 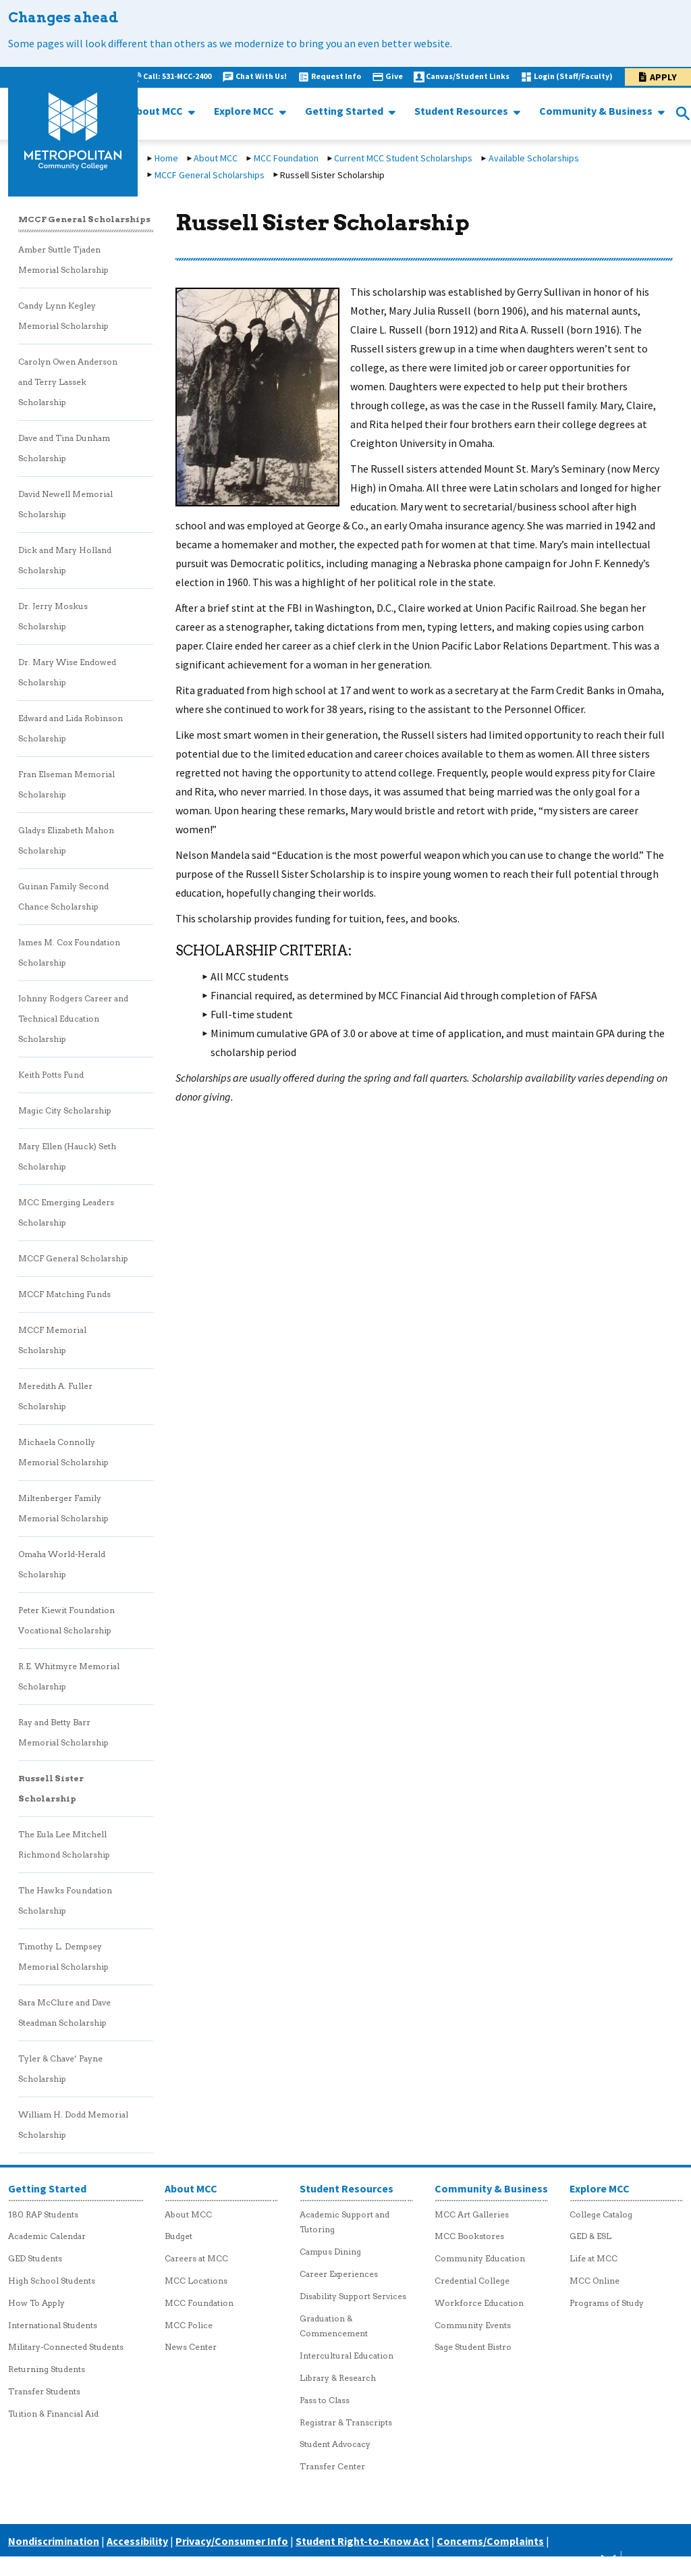 I want to click on Transfer Center, so click(x=332, y=2466).